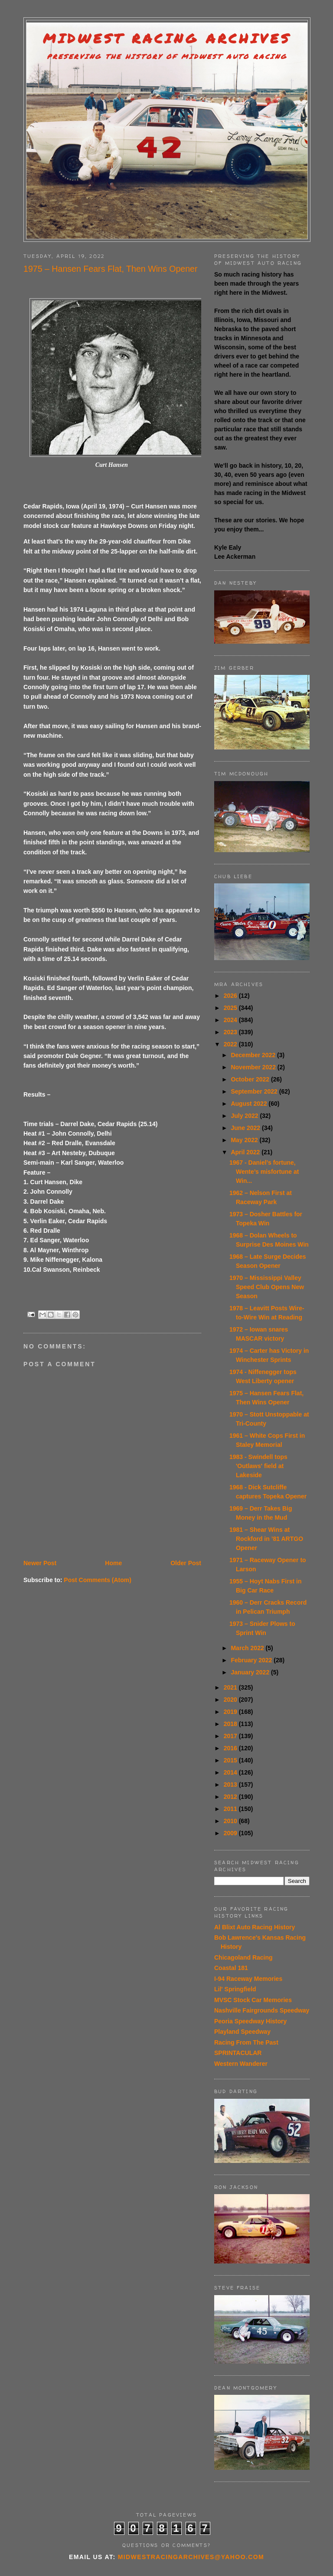 The width and height of the screenshot is (333, 2576). I want to click on 1970 – Mississippi Valley Speed Club Opens New Season, so click(266, 1286).